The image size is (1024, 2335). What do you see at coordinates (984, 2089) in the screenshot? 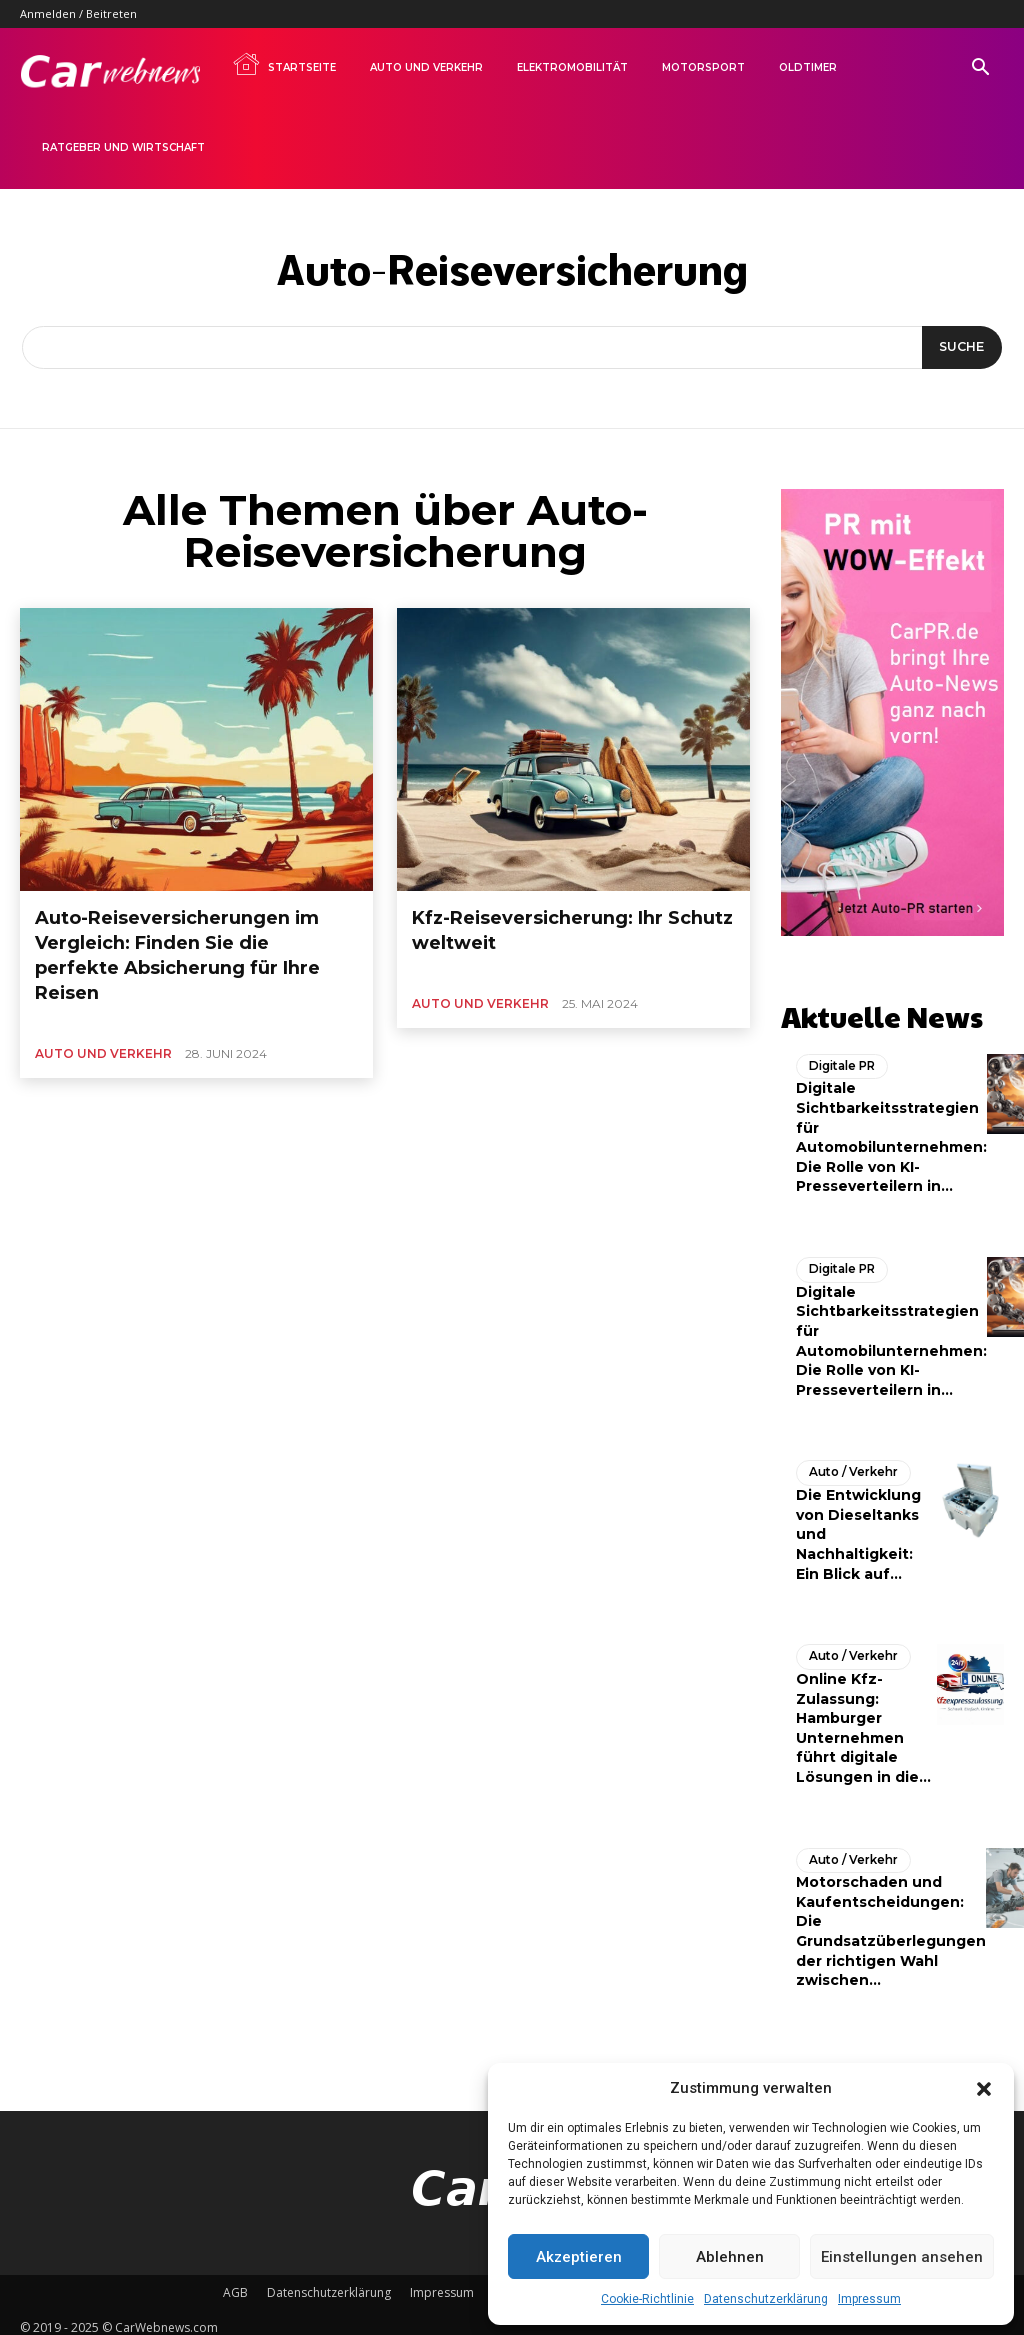
I see `[button]` at bounding box center [984, 2089].